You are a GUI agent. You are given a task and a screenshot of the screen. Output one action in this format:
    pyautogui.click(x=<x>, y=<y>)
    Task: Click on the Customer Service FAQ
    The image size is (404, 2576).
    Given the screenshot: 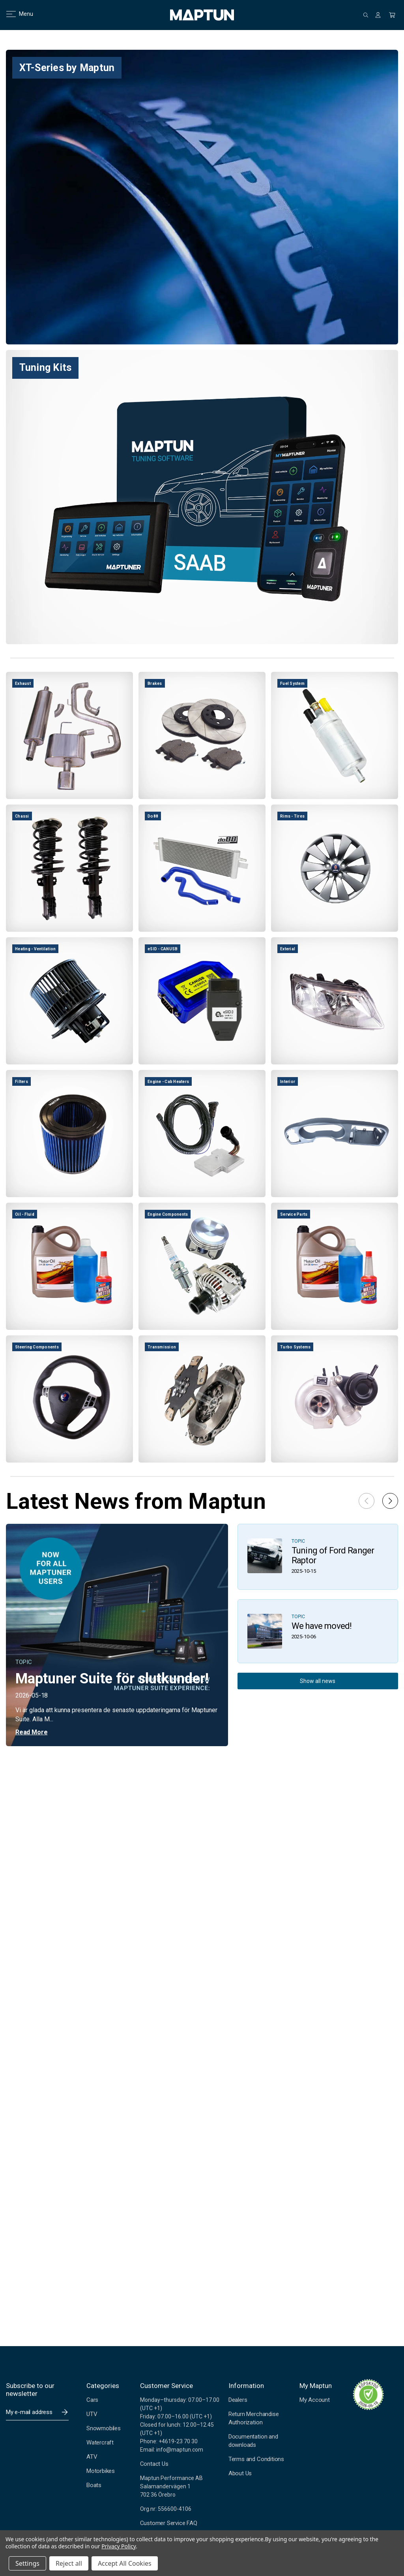 What is the action you would take?
    pyautogui.click(x=168, y=2523)
    